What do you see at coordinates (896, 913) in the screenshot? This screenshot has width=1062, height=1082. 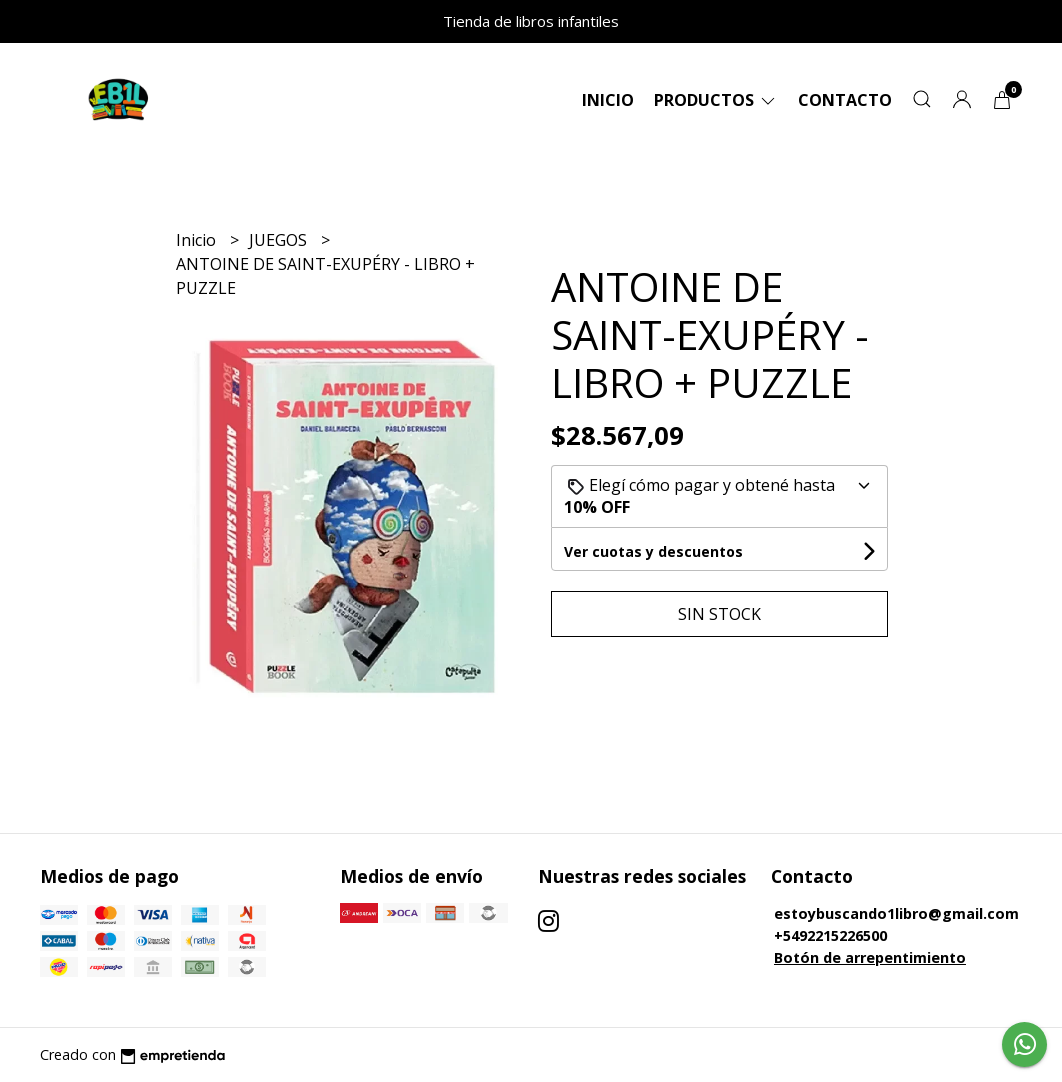 I see `estoybuscando1libro@gmail.com` at bounding box center [896, 913].